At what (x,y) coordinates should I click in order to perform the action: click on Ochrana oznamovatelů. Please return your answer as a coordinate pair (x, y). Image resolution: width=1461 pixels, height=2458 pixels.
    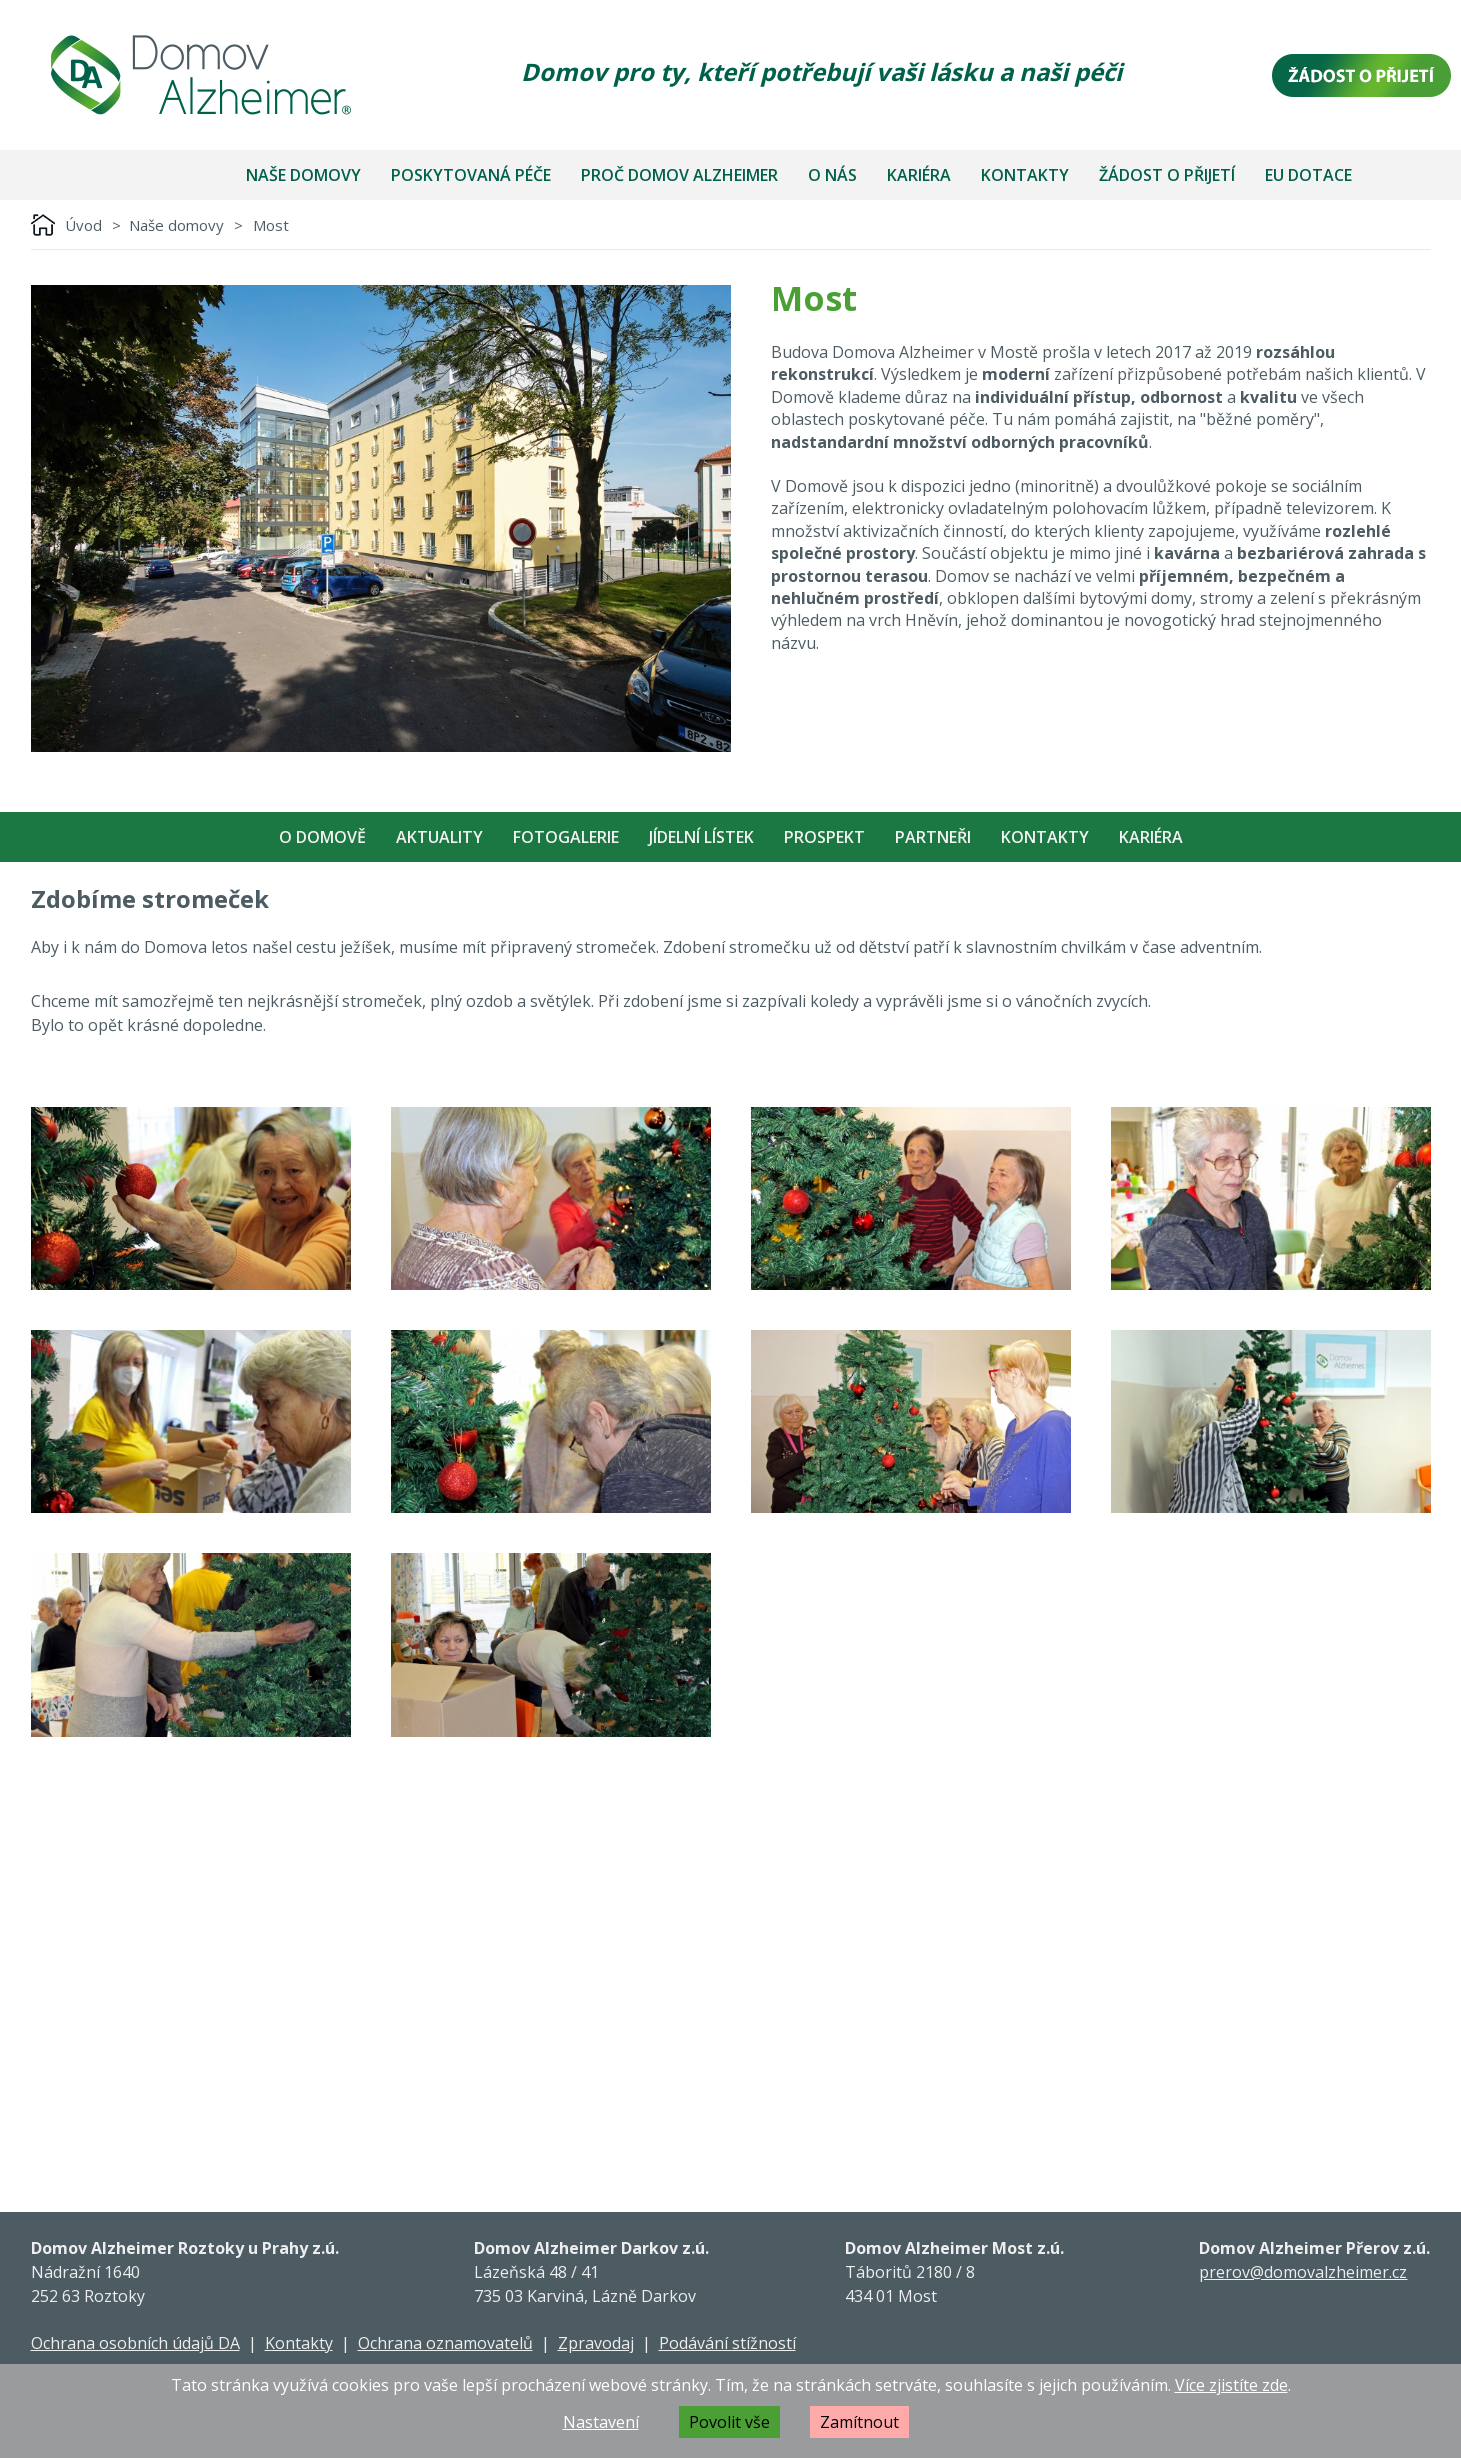
    Looking at the image, I should click on (445, 2343).